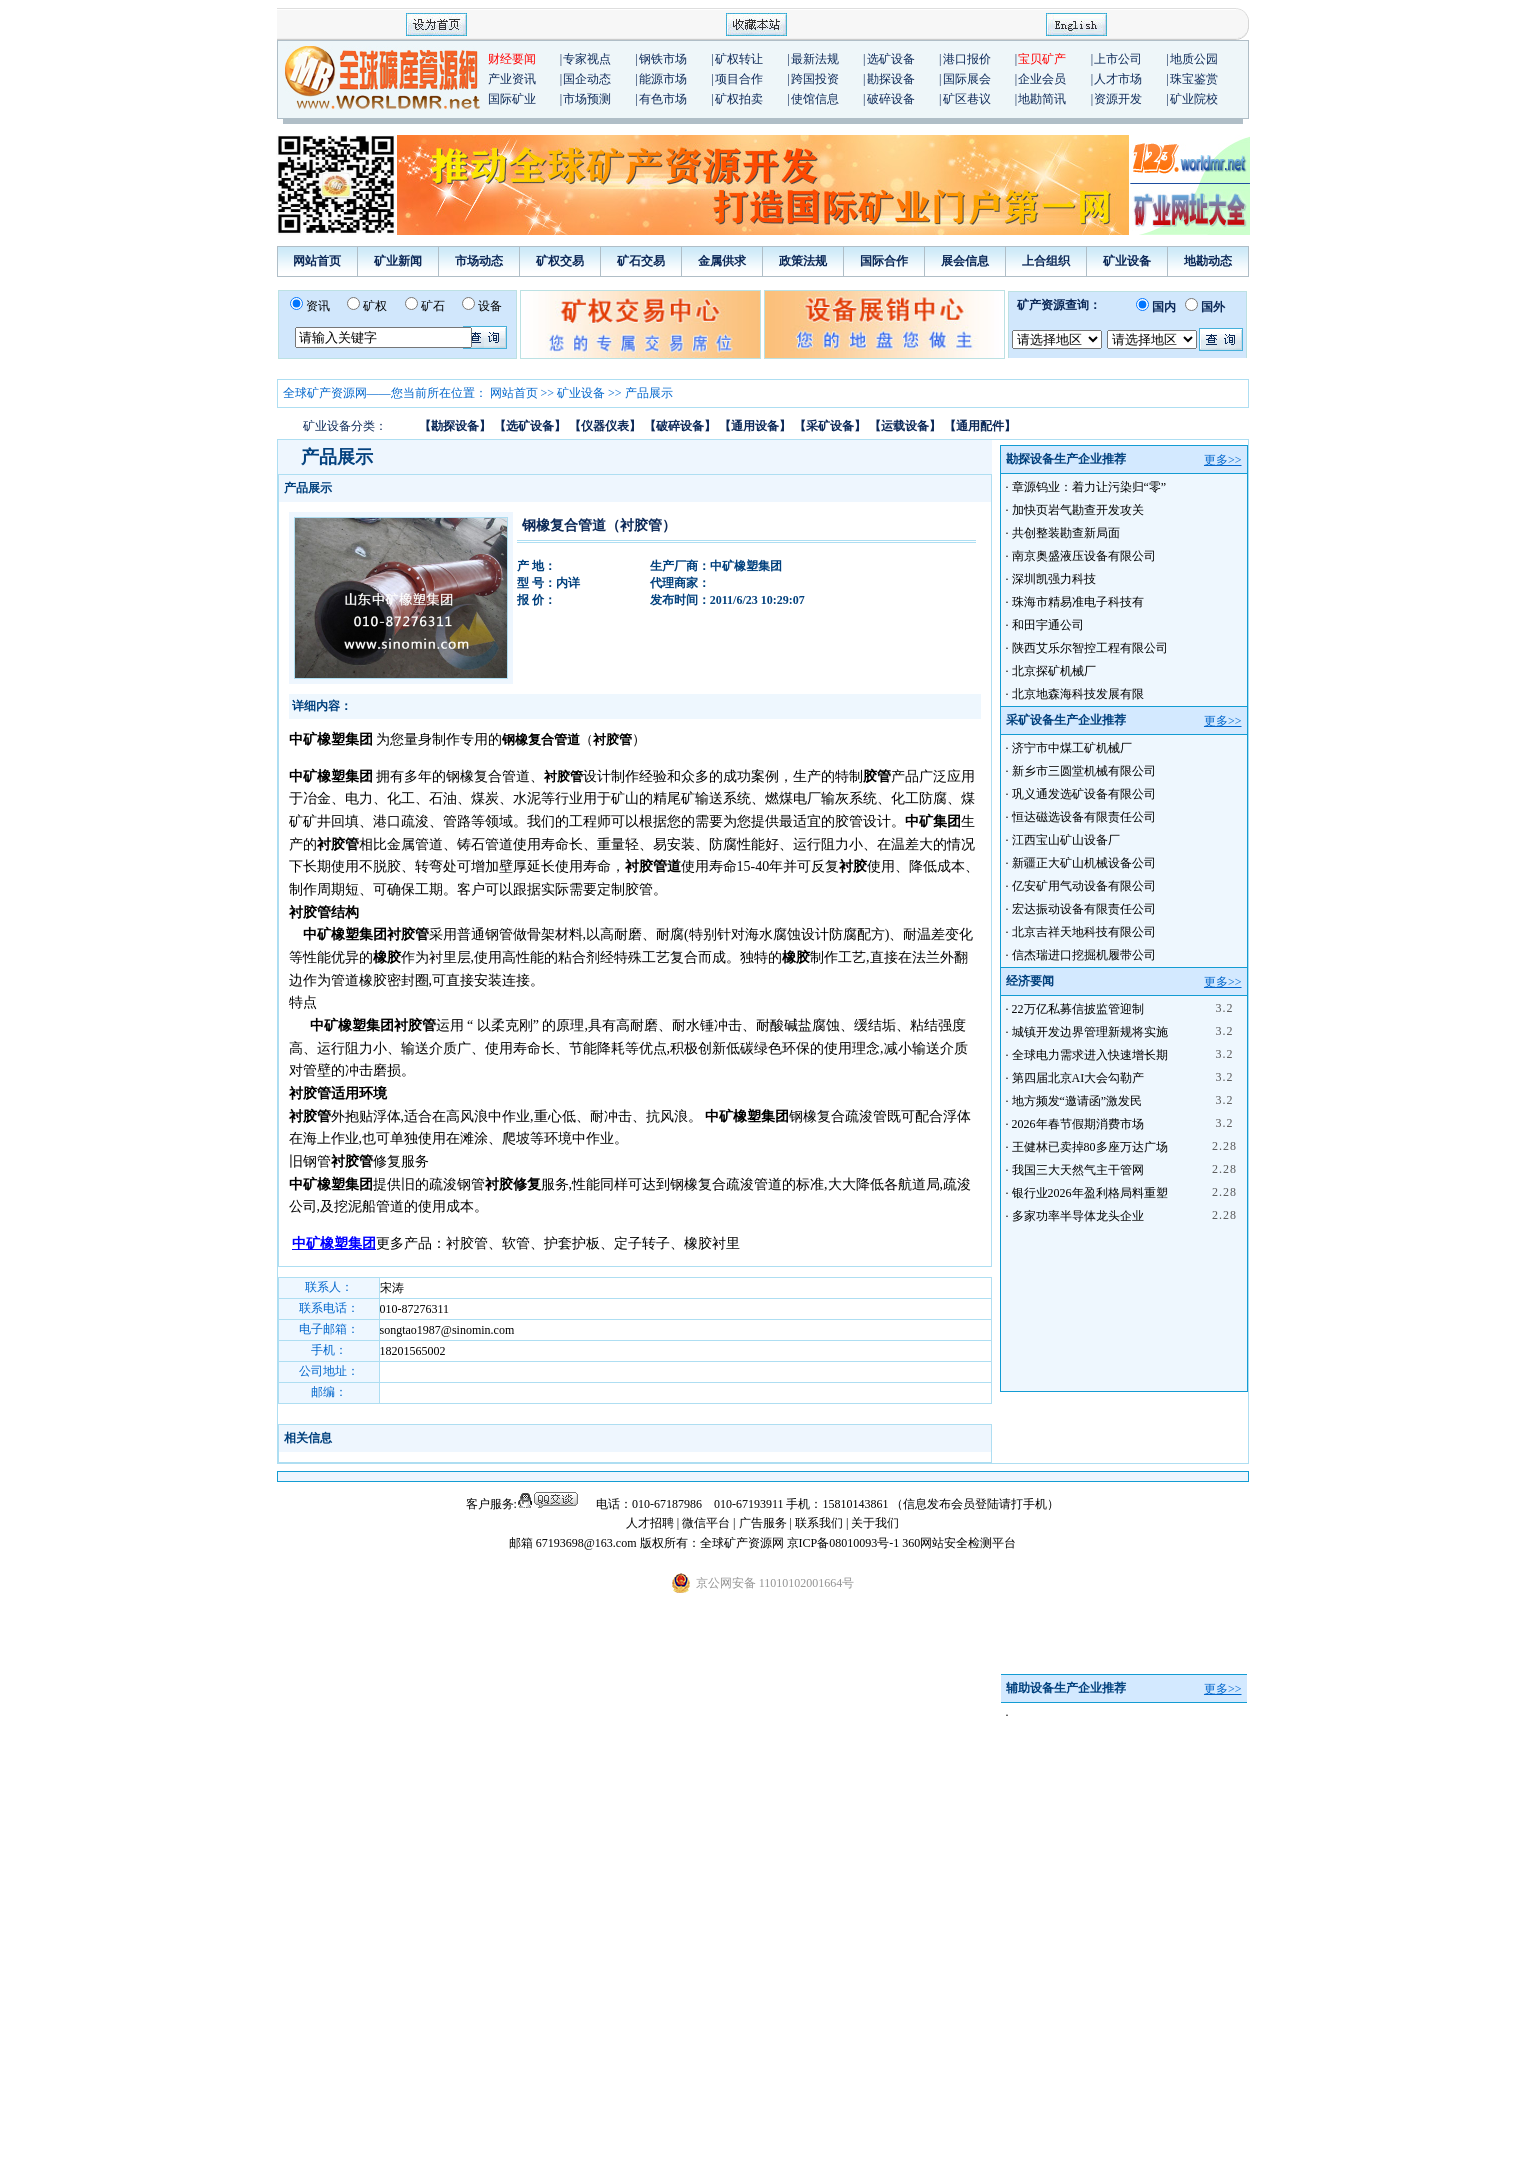 Image resolution: width=1525 pixels, height=2174 pixels. Describe the element at coordinates (1066, 533) in the screenshot. I see `共创整装勘查新局面` at that location.